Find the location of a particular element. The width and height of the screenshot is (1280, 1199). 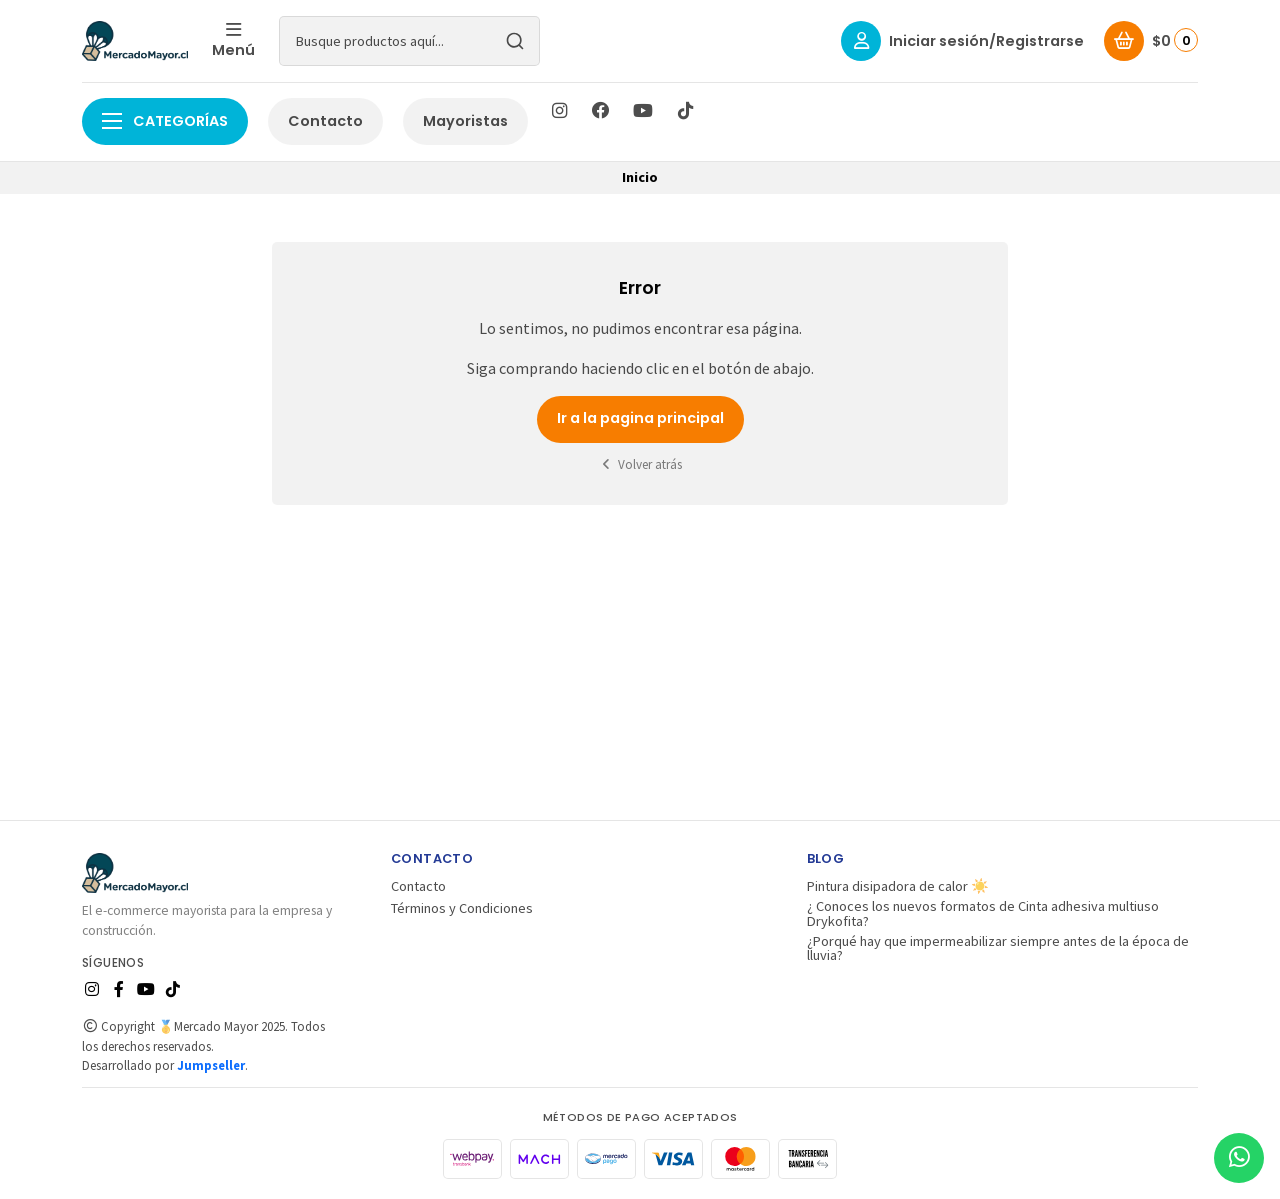

Mayoristas is located at coordinates (465, 121).